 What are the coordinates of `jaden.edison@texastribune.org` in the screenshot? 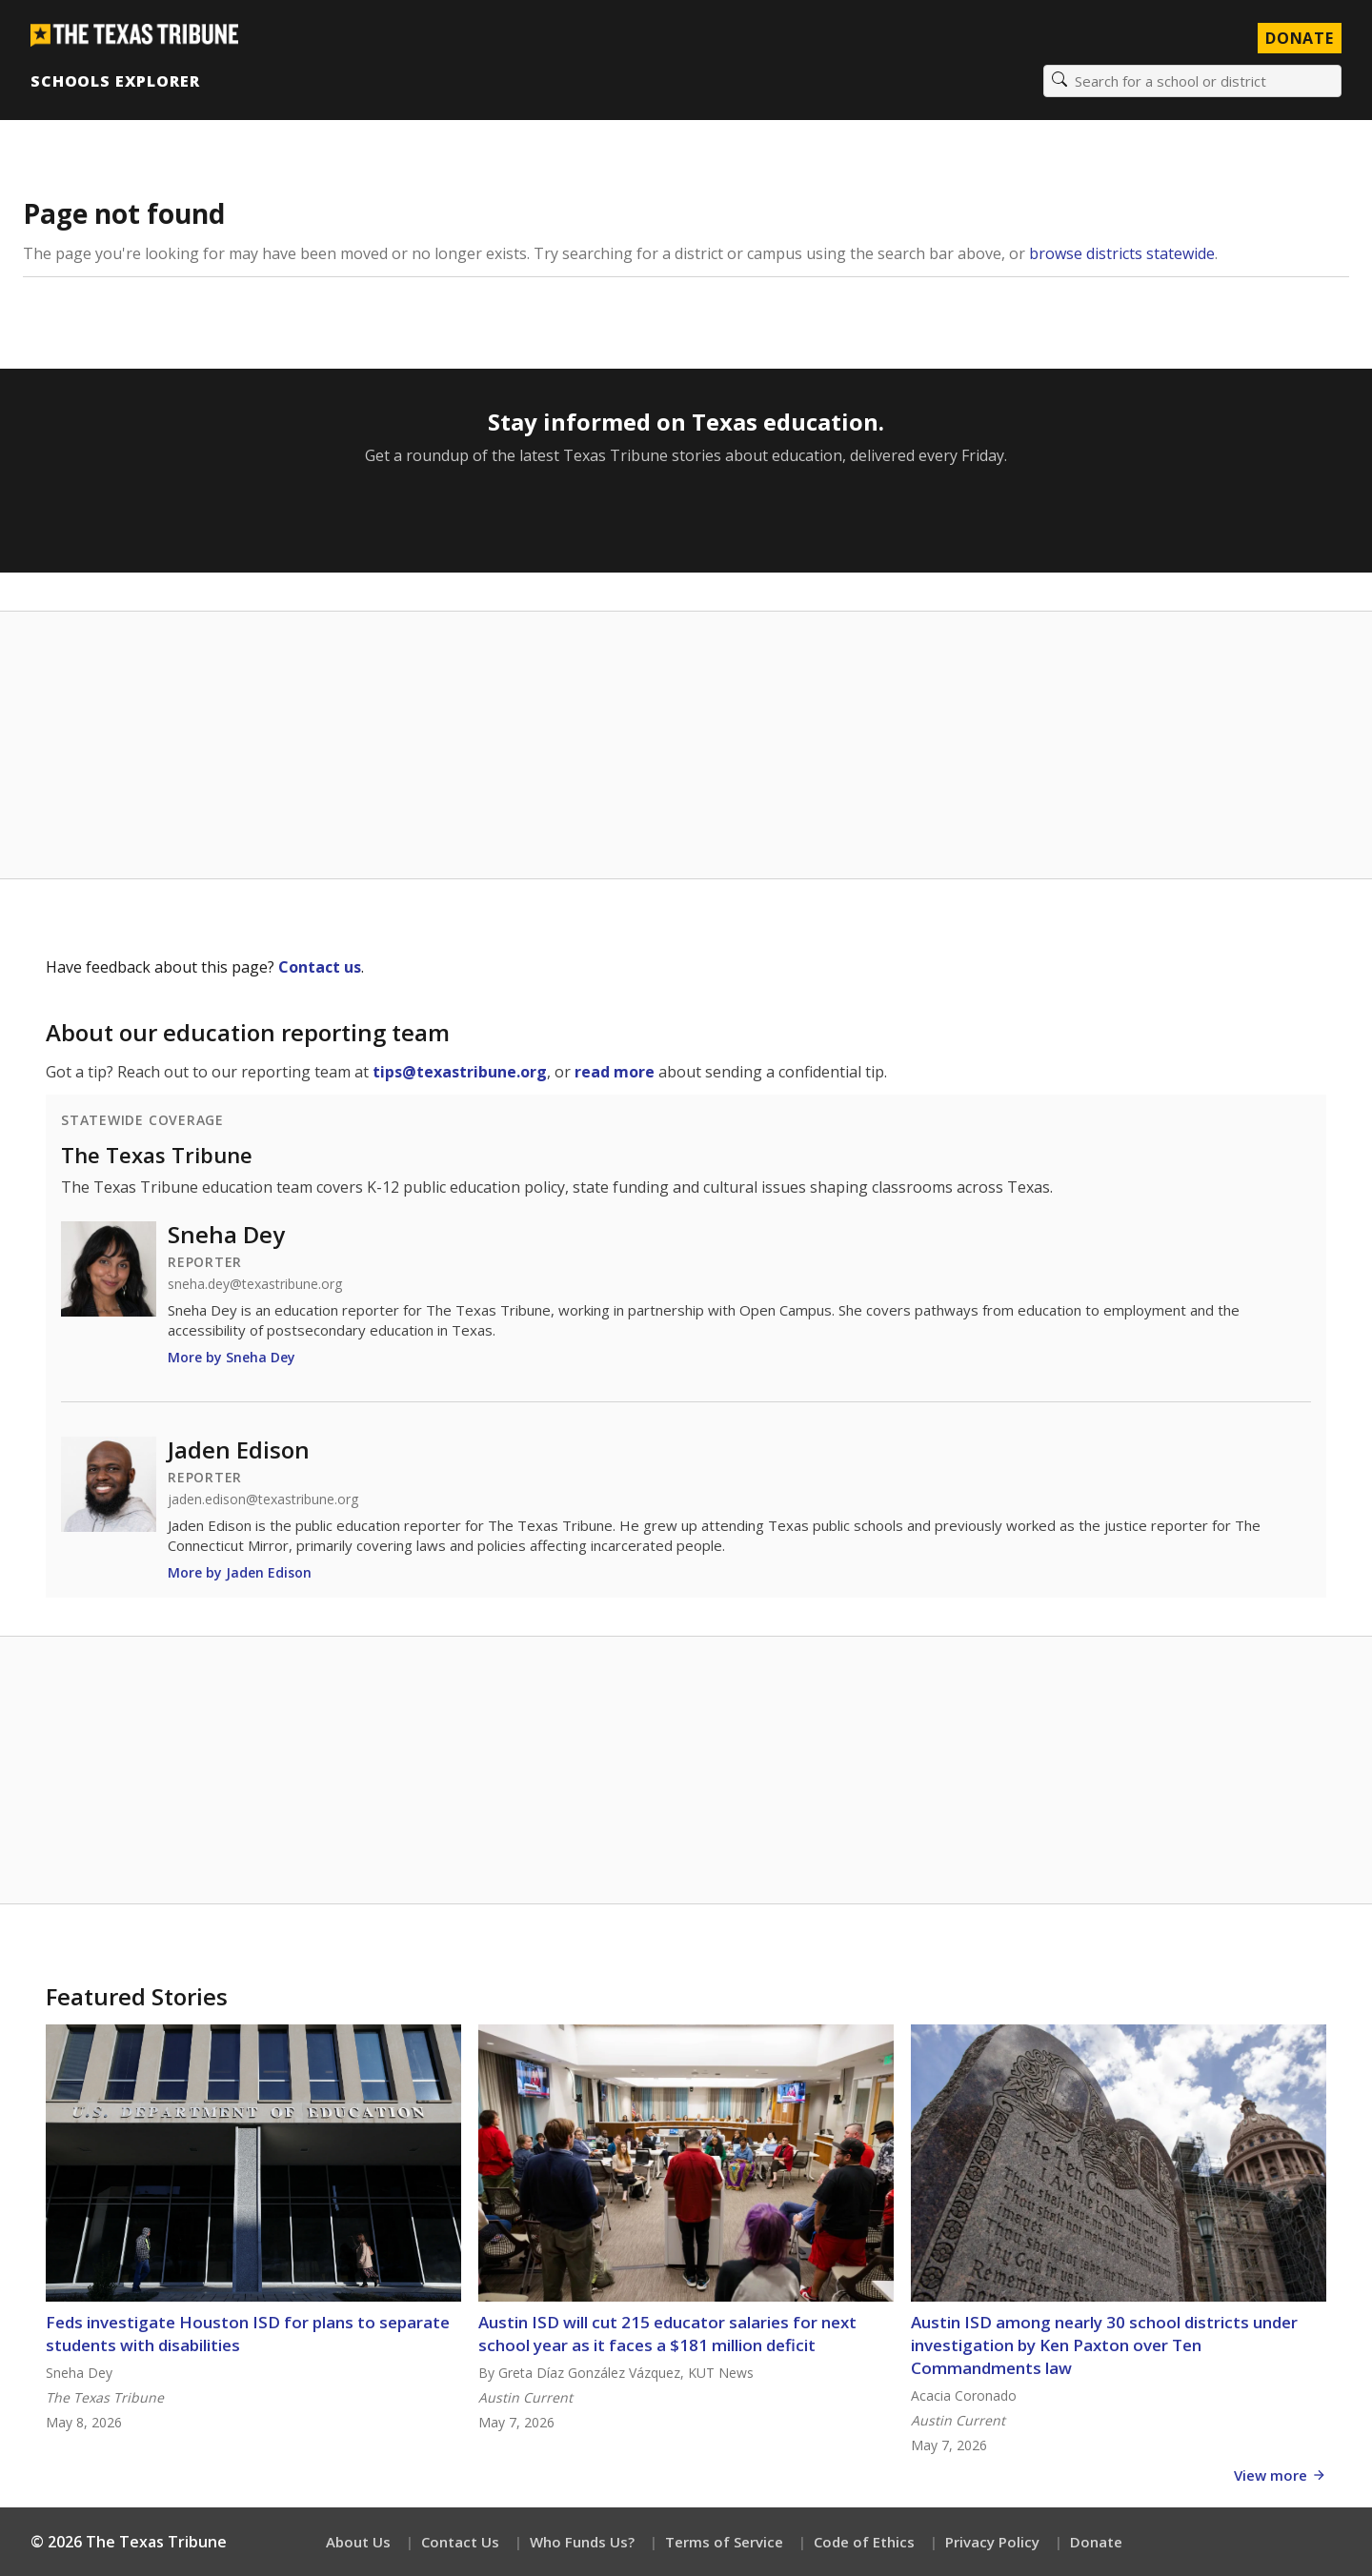 It's located at (263, 1499).